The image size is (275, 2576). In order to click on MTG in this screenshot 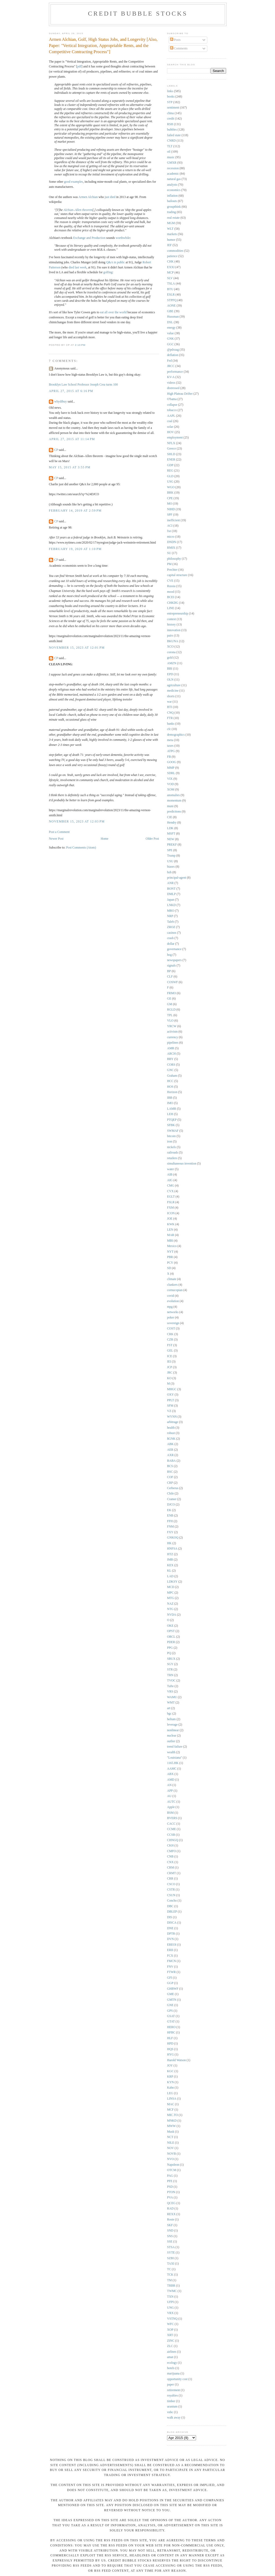, I will do `click(170, 1598)`.